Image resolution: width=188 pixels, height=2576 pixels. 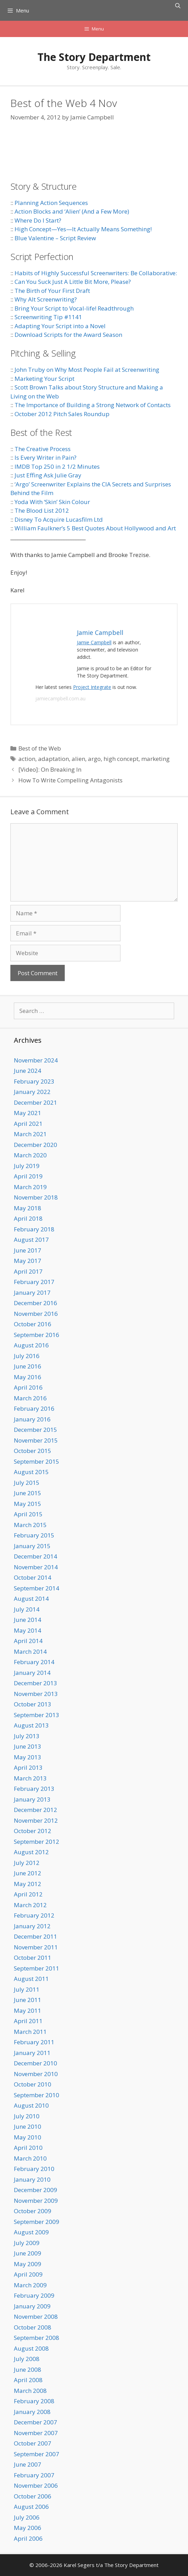 I want to click on March 2010, so click(x=30, y=2158).